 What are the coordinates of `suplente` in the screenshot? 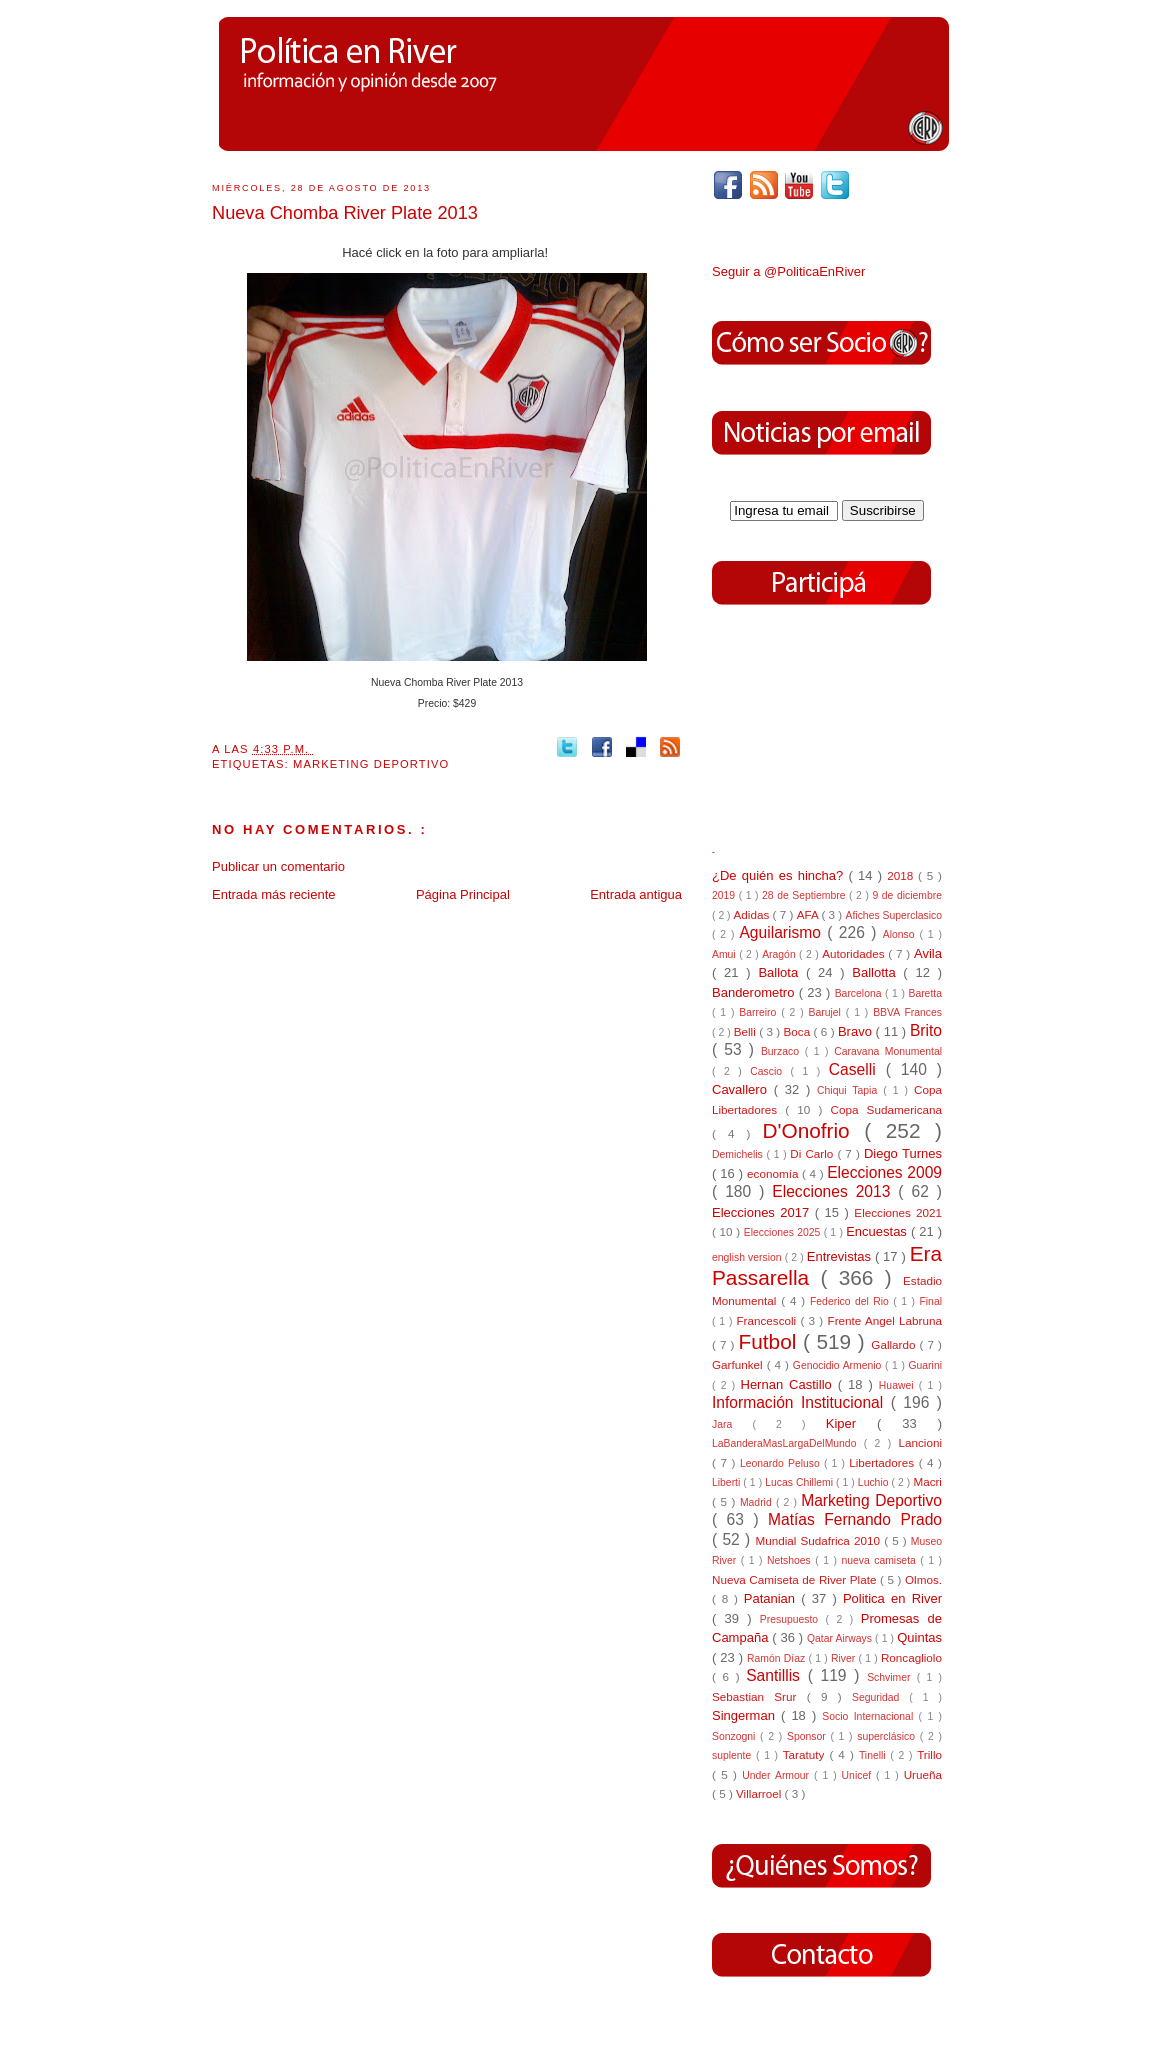 It's located at (734, 1755).